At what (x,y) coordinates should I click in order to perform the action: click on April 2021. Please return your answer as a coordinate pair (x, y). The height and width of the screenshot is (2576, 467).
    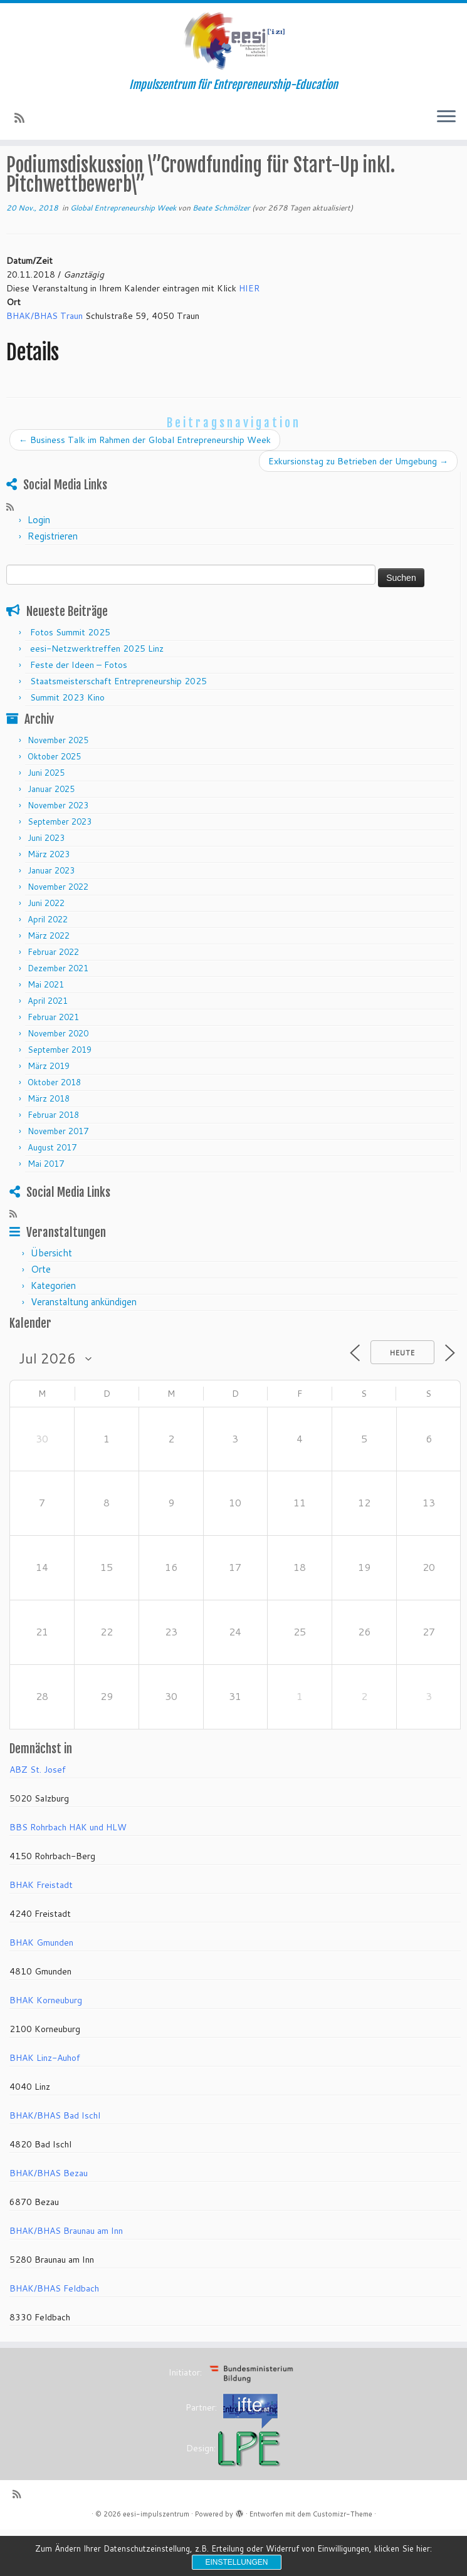
    Looking at the image, I should click on (48, 1047).